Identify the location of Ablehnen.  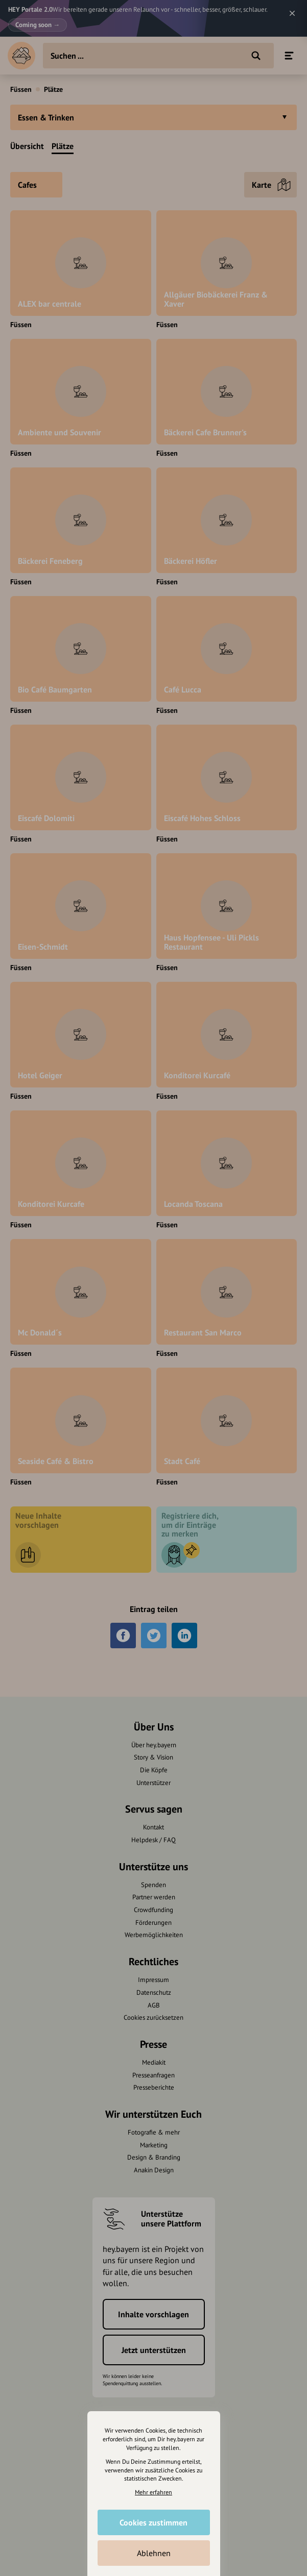
(154, 2553).